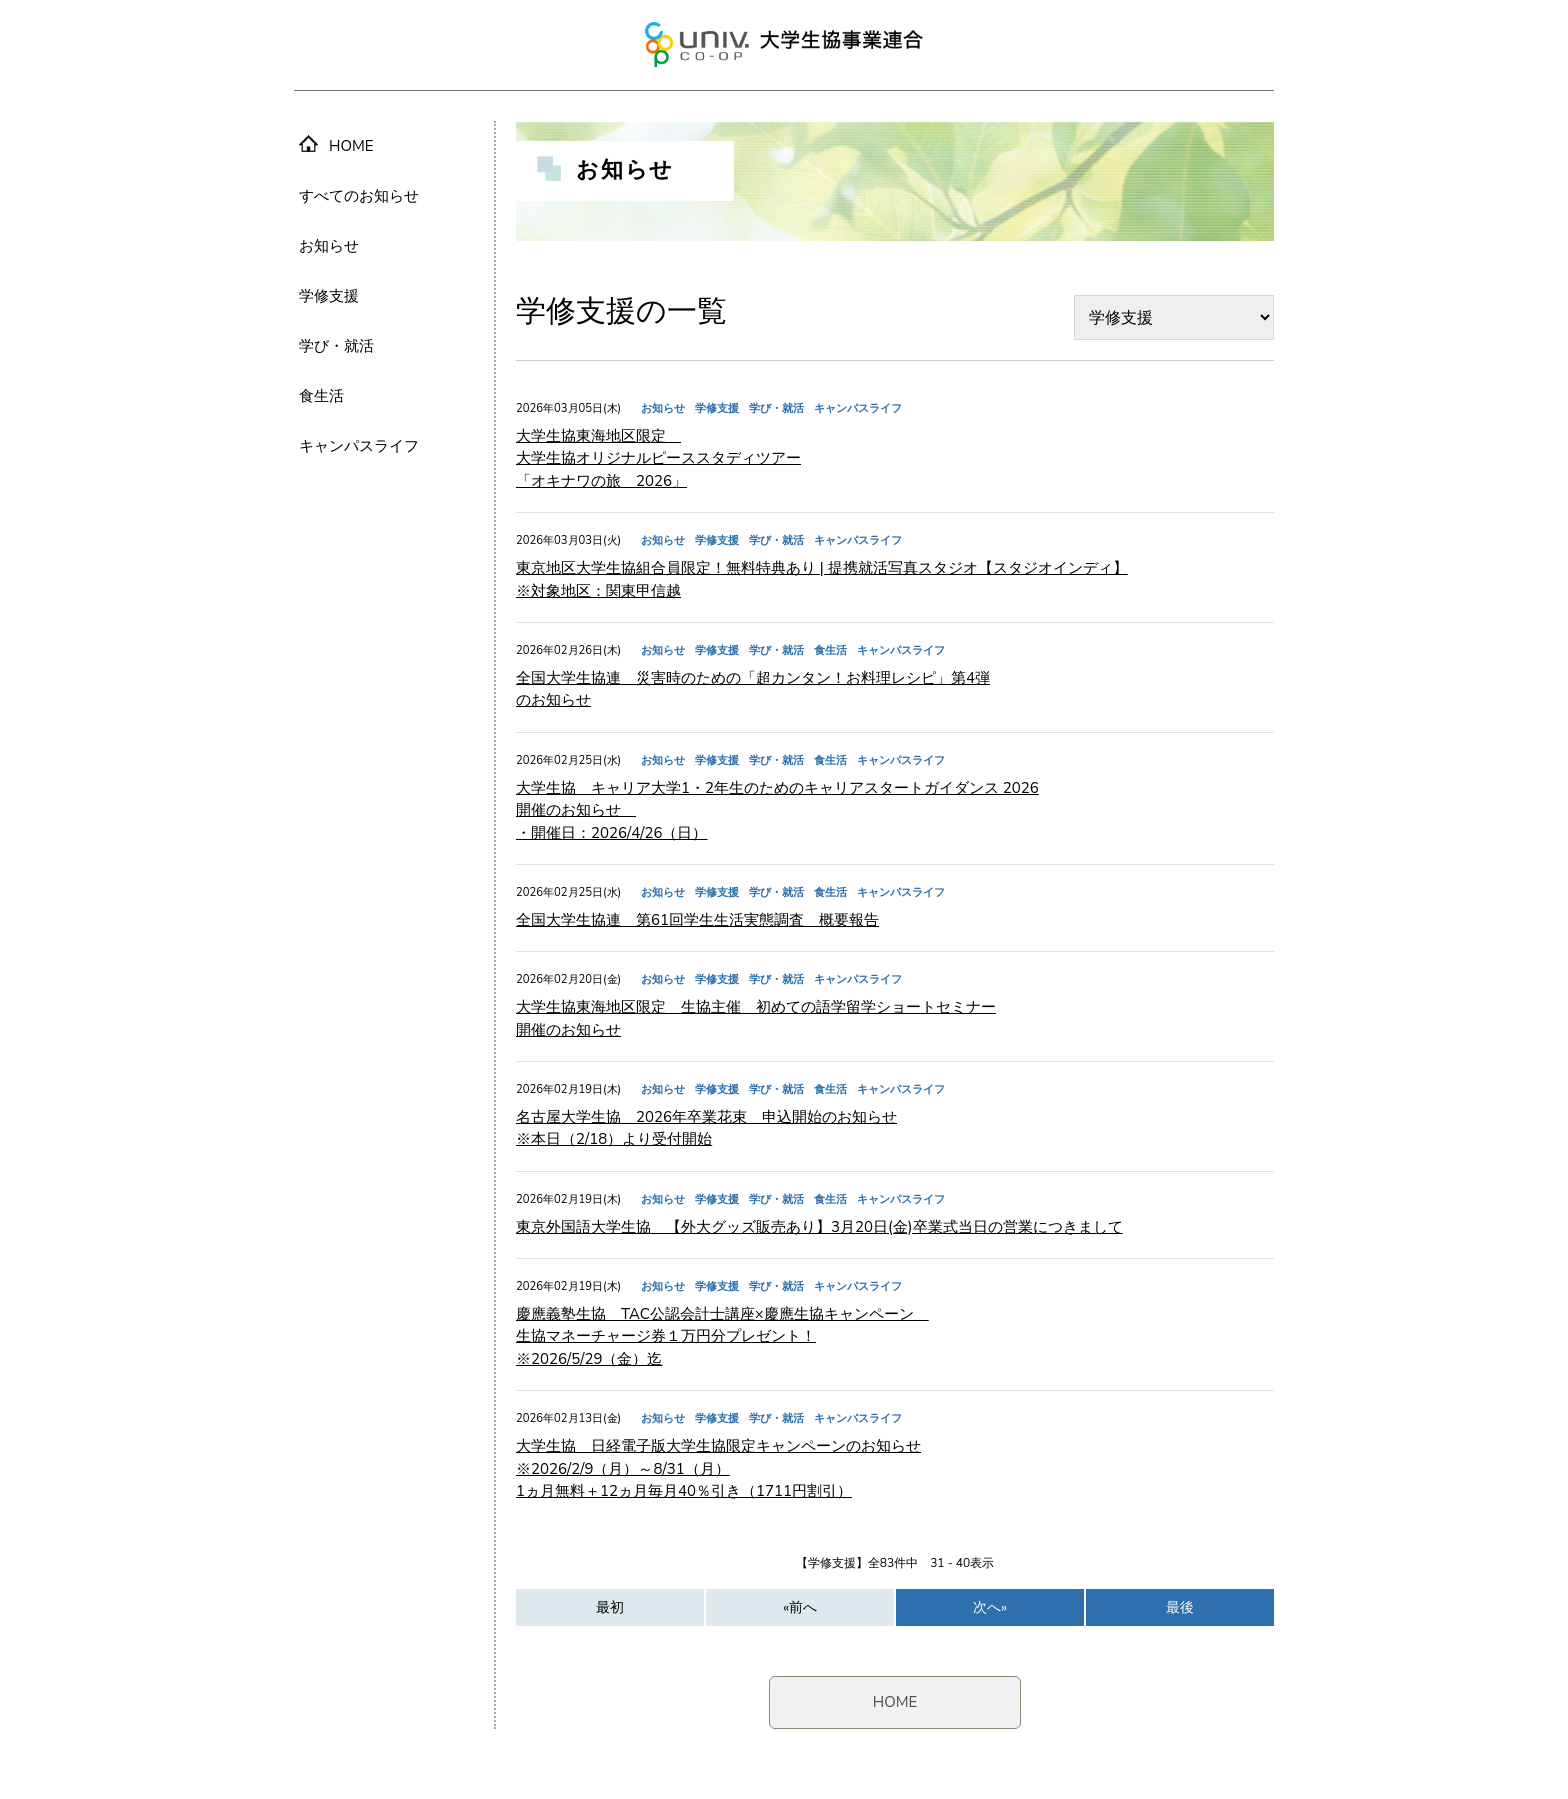 This screenshot has height=1799, width=1568. What do you see at coordinates (329, 296) in the screenshot?
I see `学修支援` at bounding box center [329, 296].